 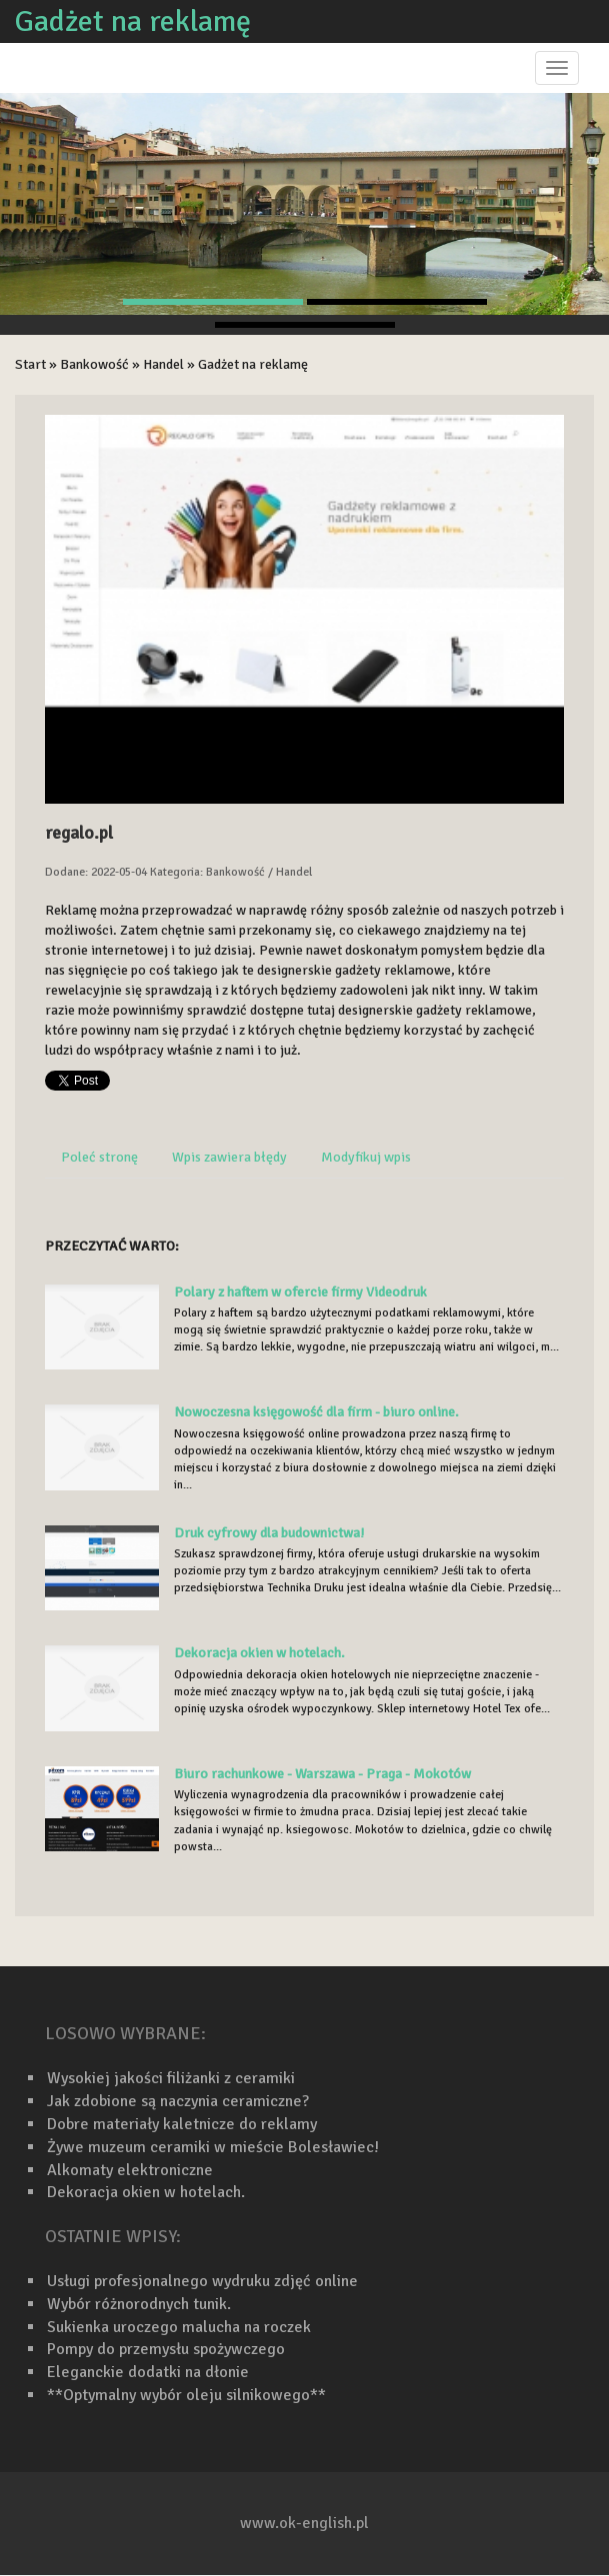 I want to click on Start, so click(x=30, y=364).